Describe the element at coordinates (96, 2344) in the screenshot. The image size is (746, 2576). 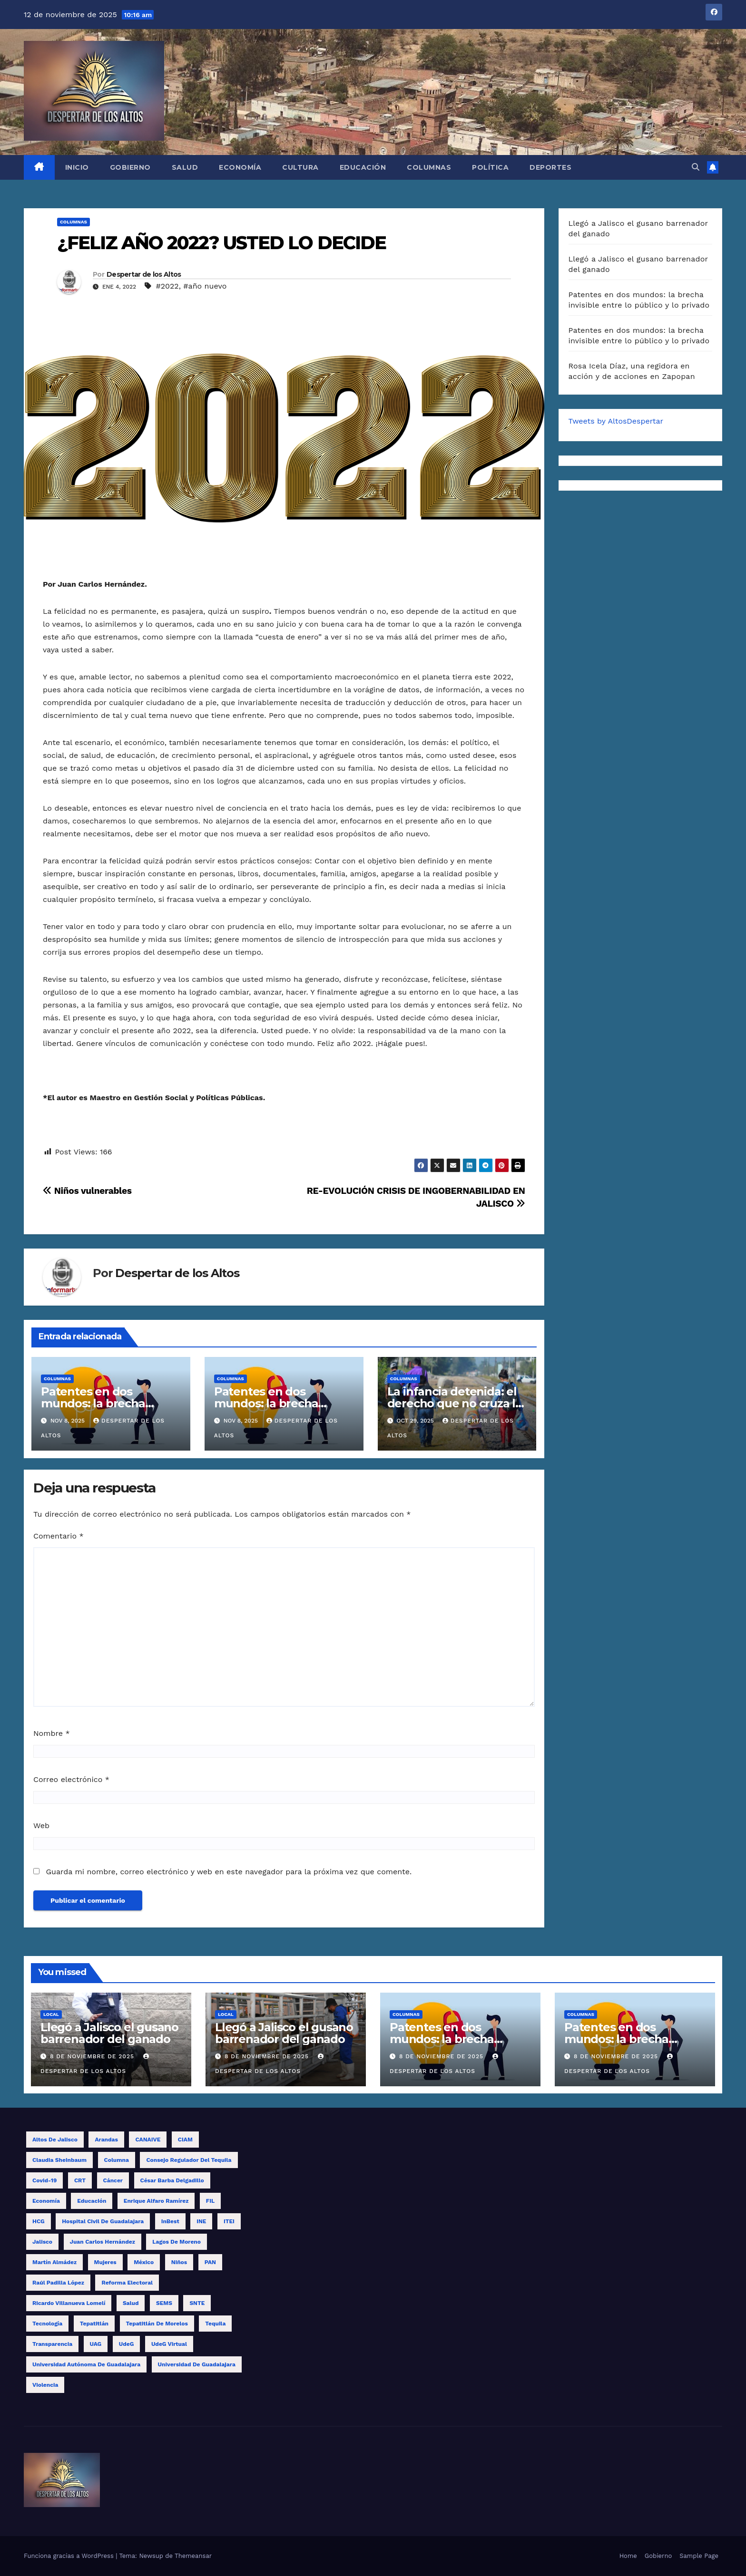
I see `UAG [UAG (23 elementos)]` at that location.